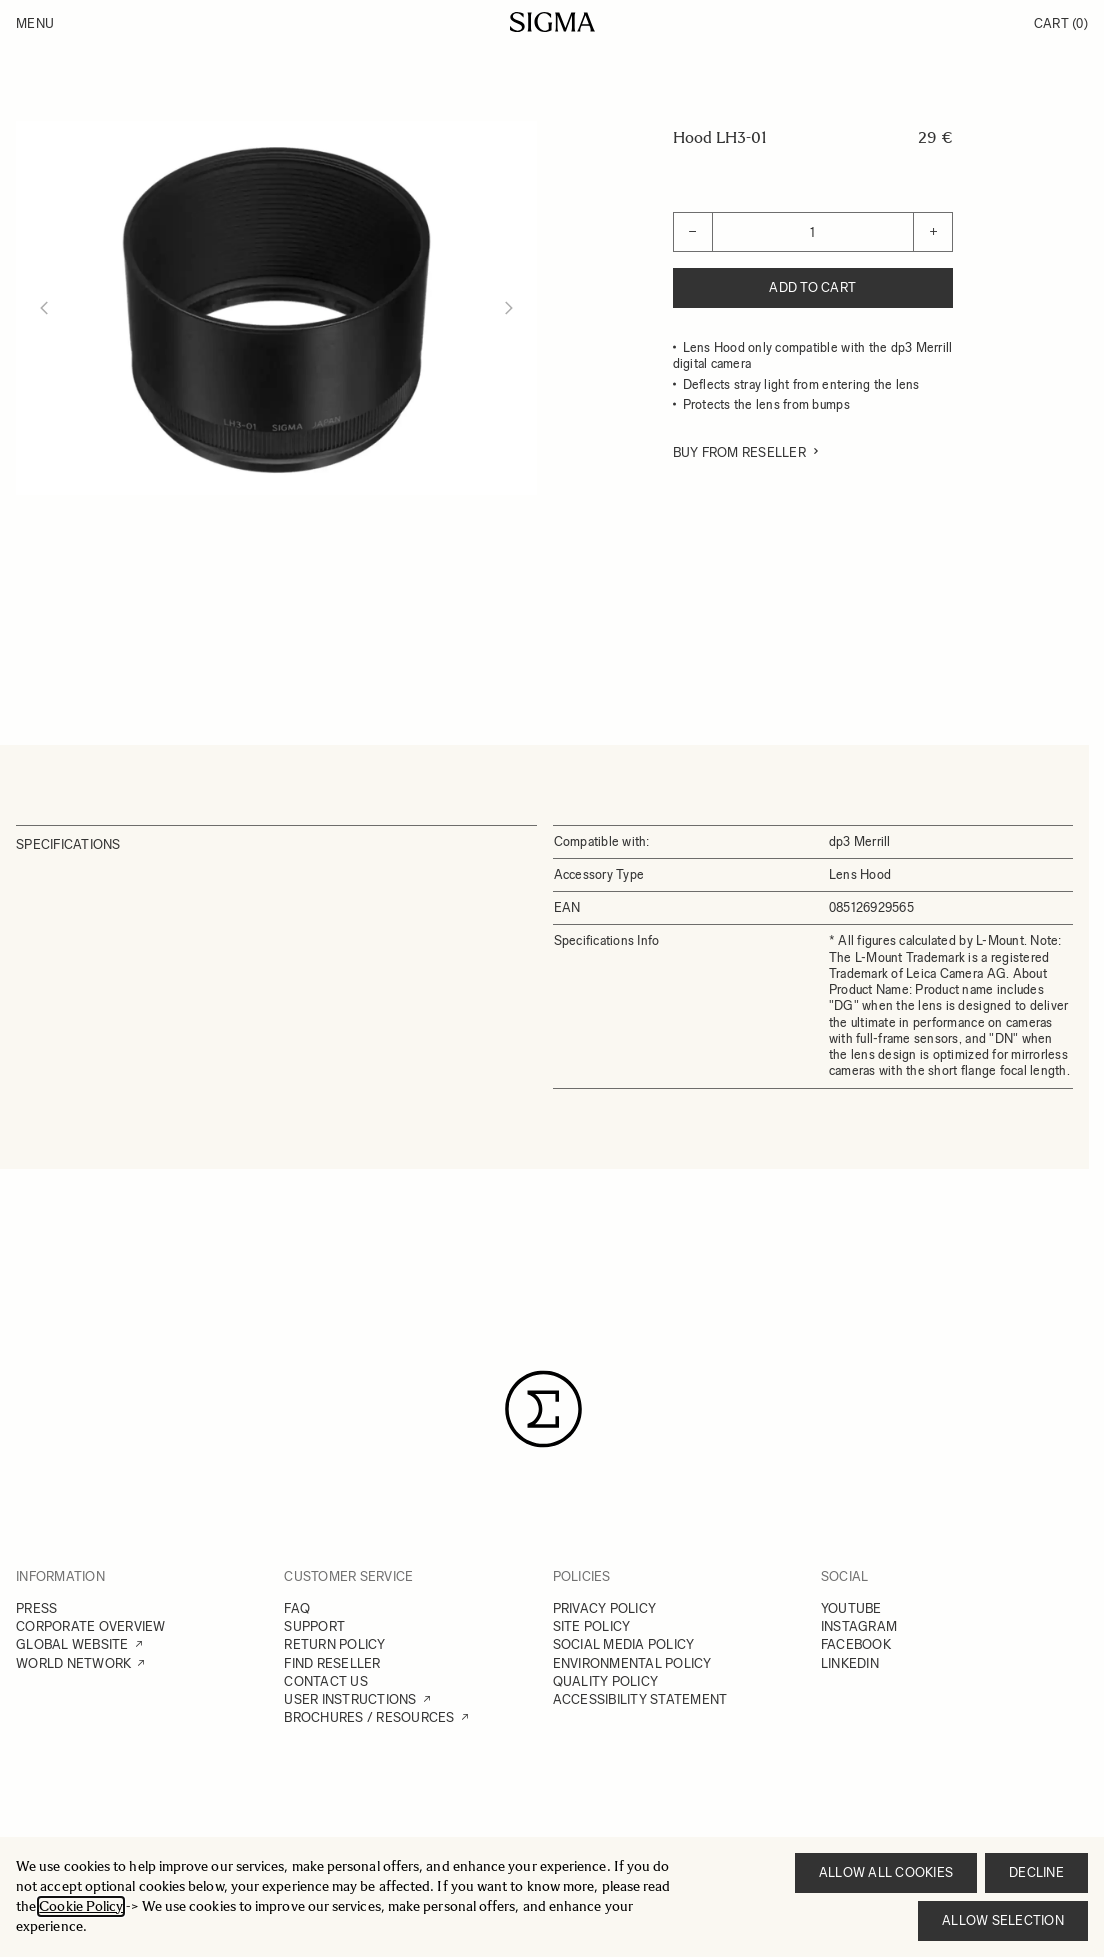  I want to click on FAQ, so click(297, 1608).